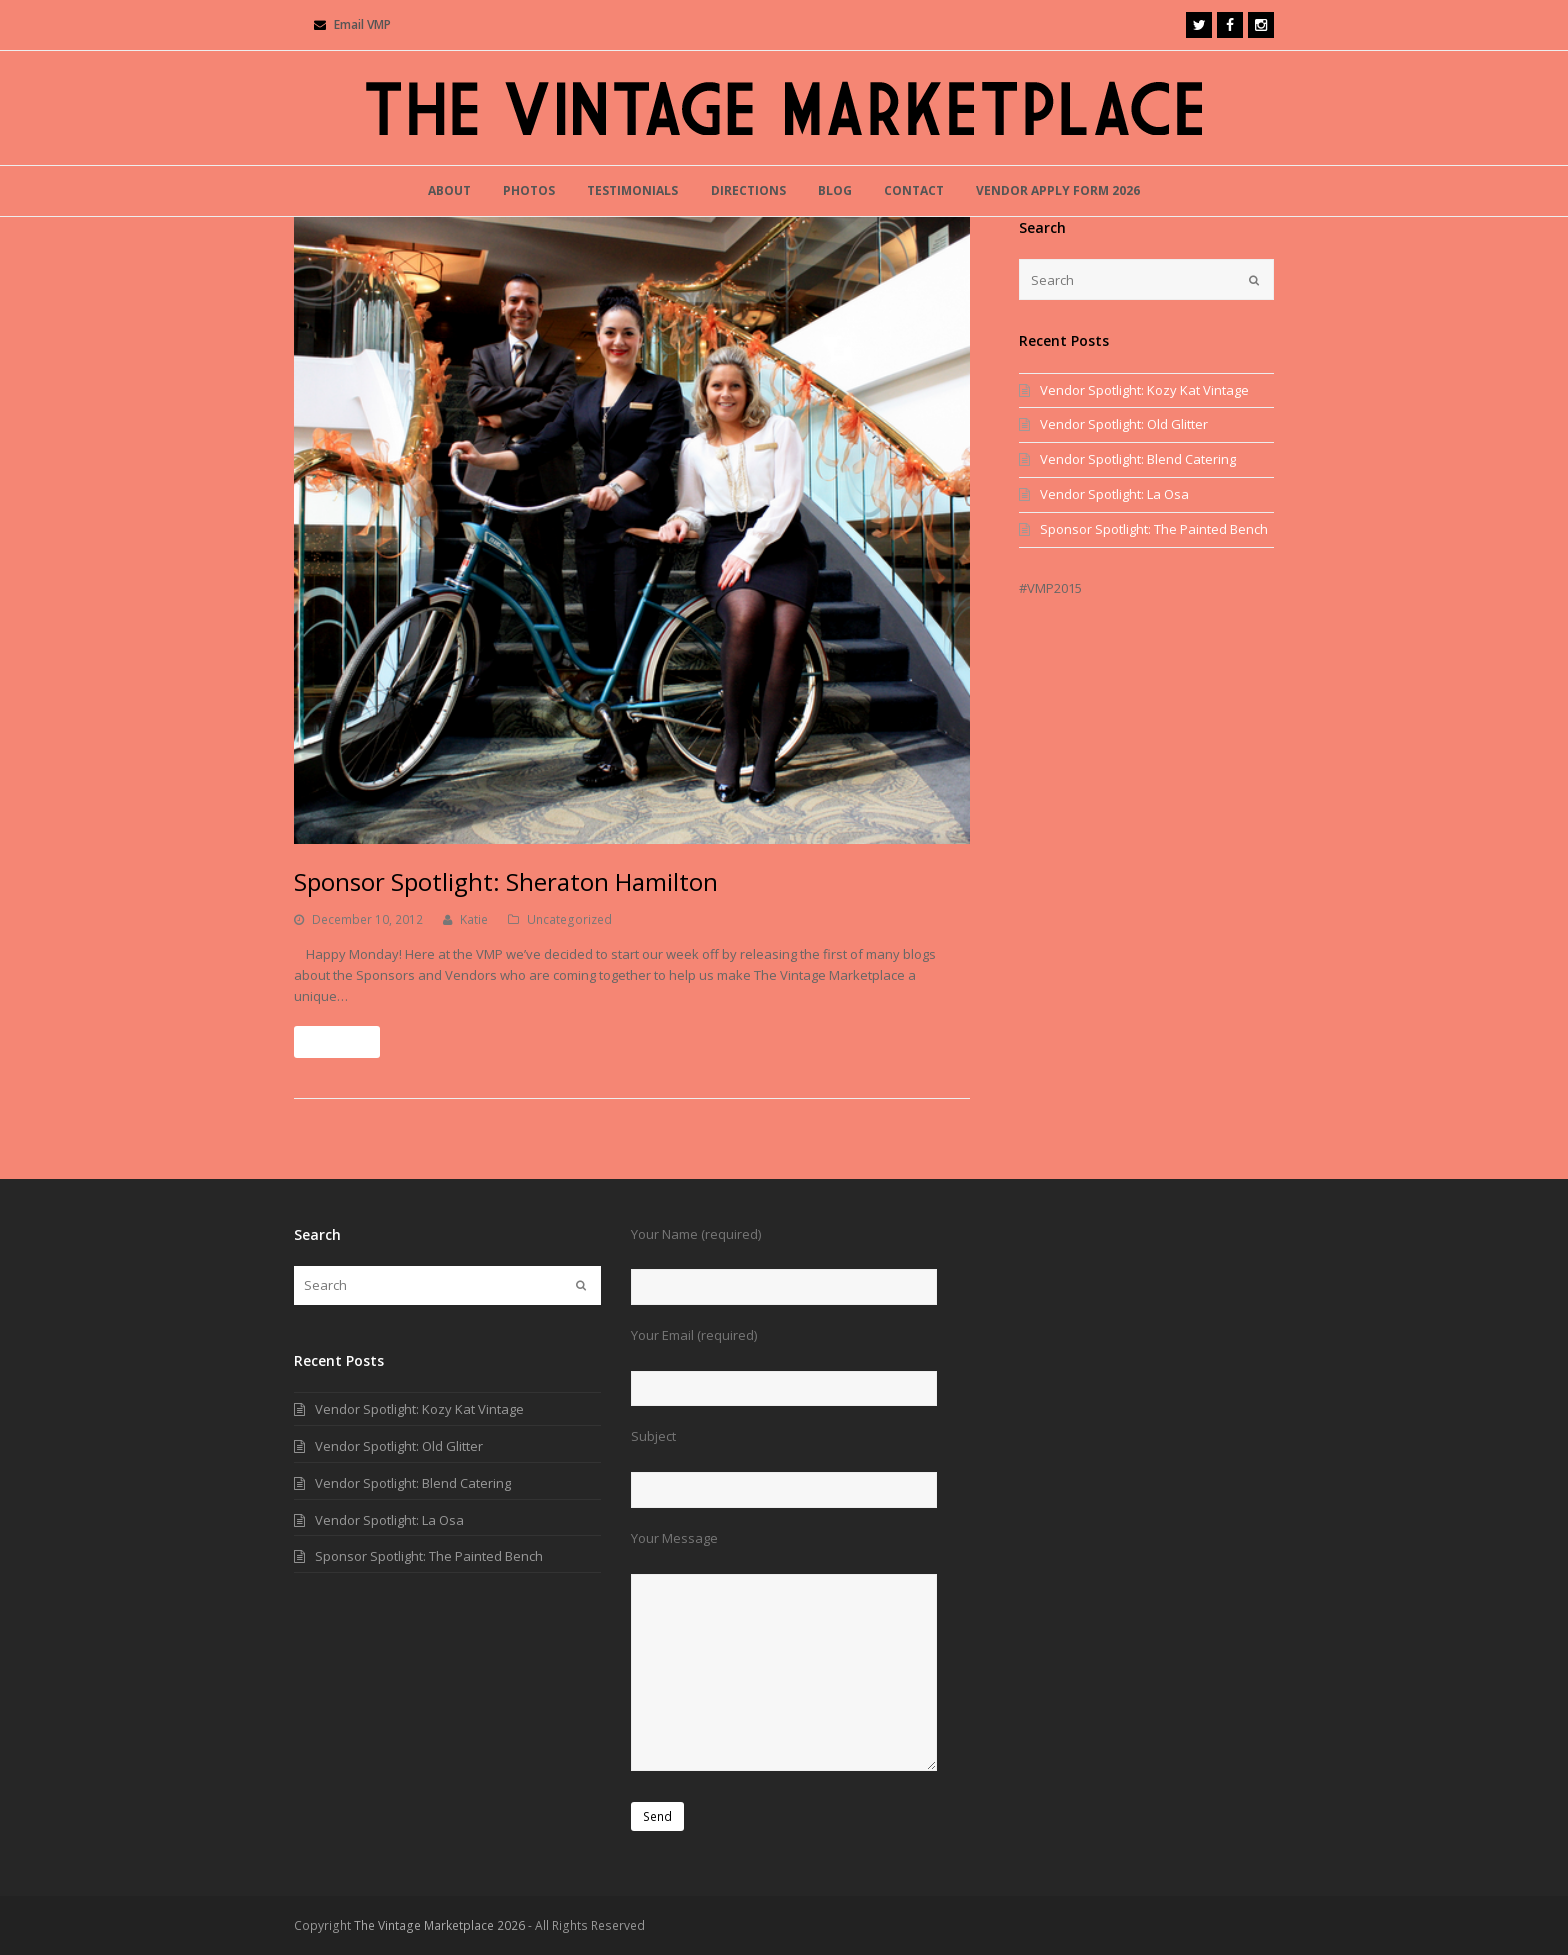  What do you see at coordinates (569, 919) in the screenshot?
I see `Uncategorized` at bounding box center [569, 919].